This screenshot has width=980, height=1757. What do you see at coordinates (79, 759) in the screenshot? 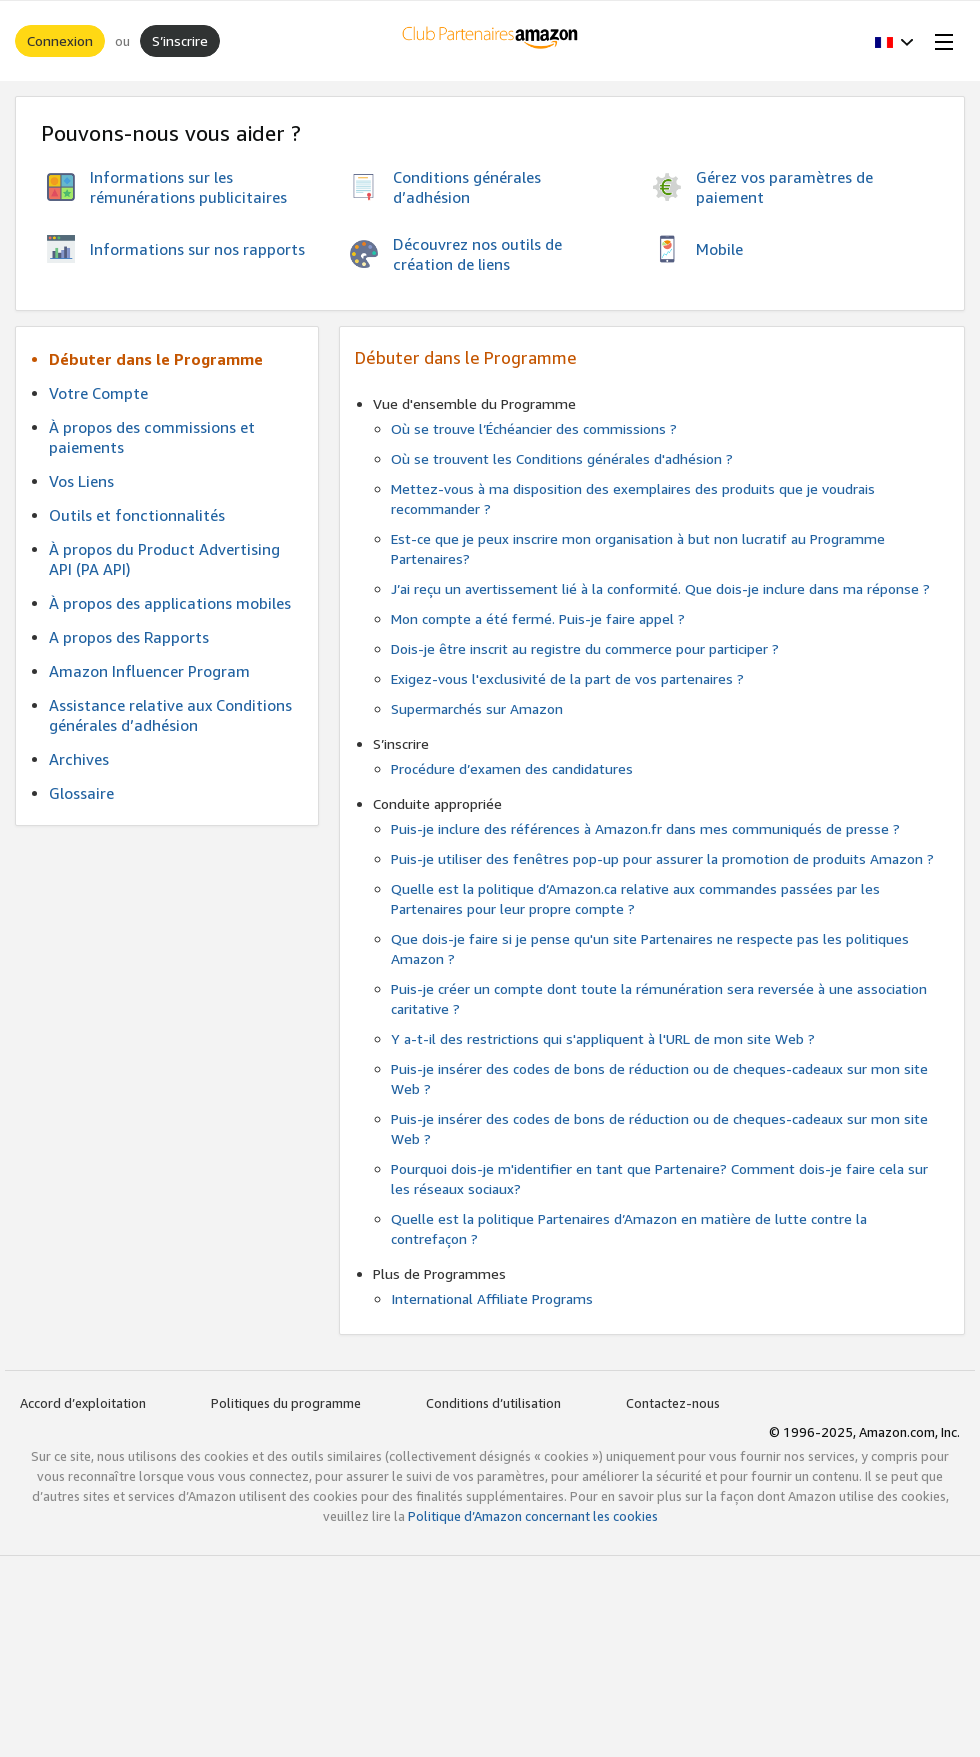
I see `Archives` at bounding box center [79, 759].